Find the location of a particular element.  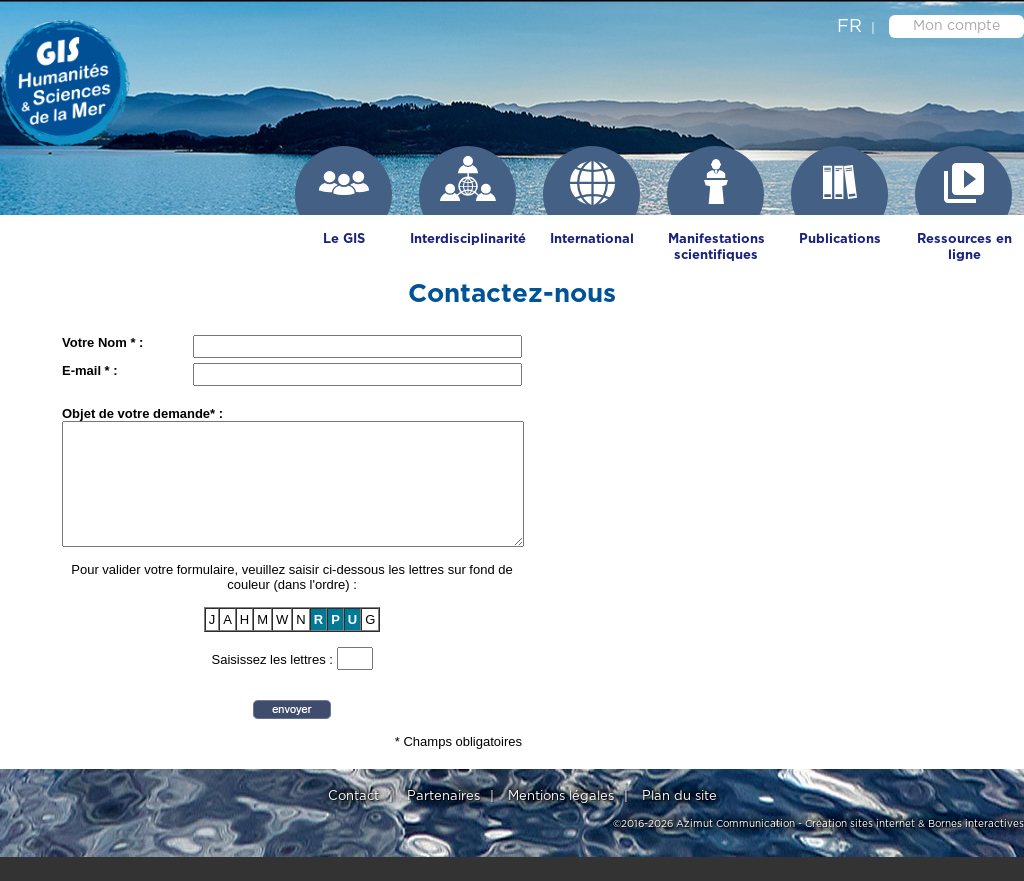

Azimut Communication is located at coordinates (735, 848).